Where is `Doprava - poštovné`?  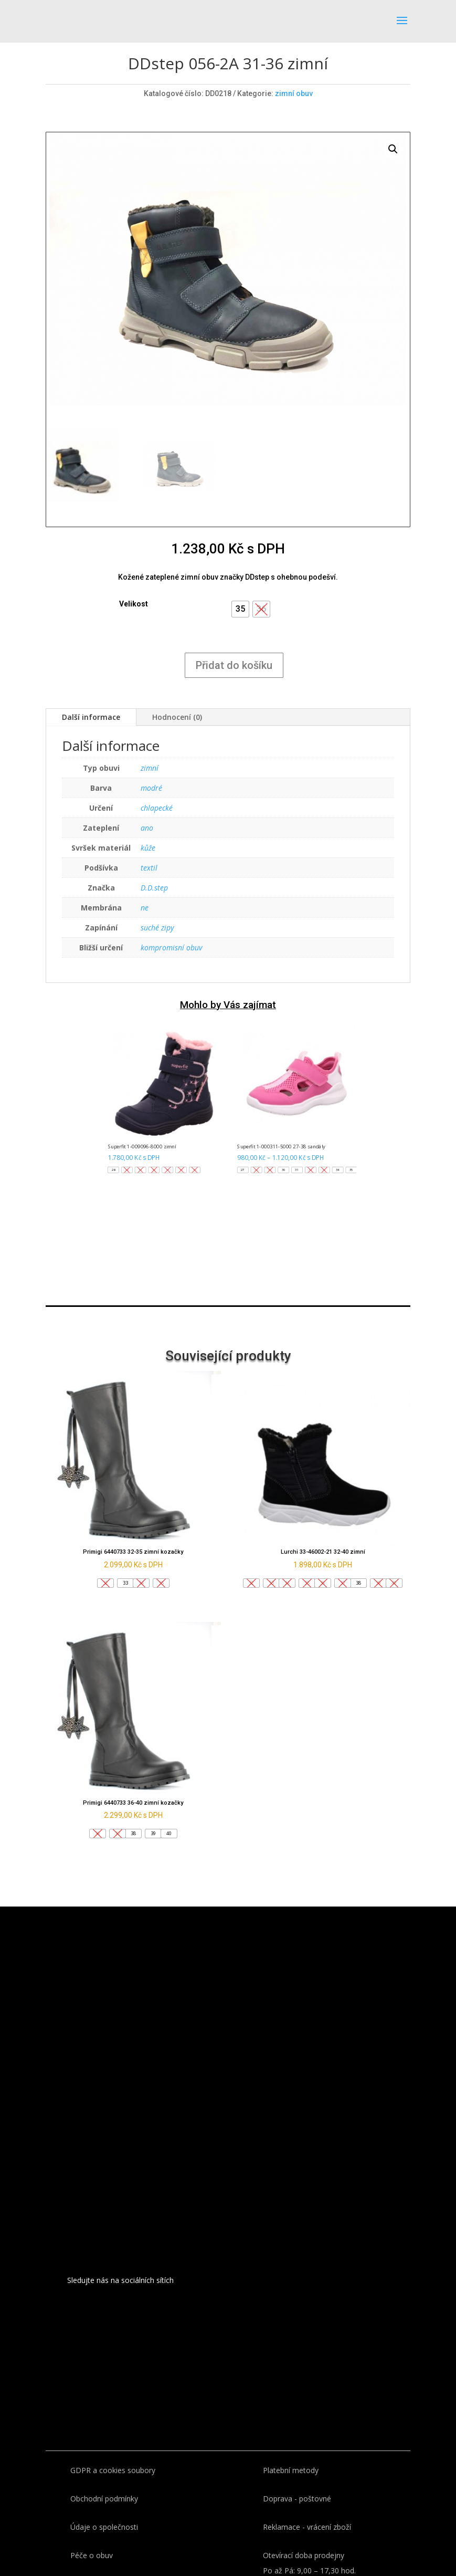
Doprava - poštovné is located at coordinates (297, 2499).